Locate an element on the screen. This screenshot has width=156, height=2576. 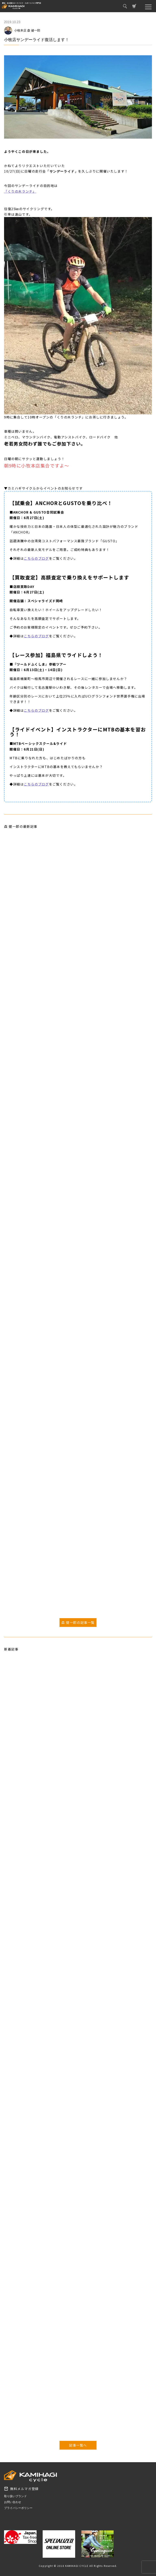
「くりの木ランチ」 is located at coordinates (20, 191).